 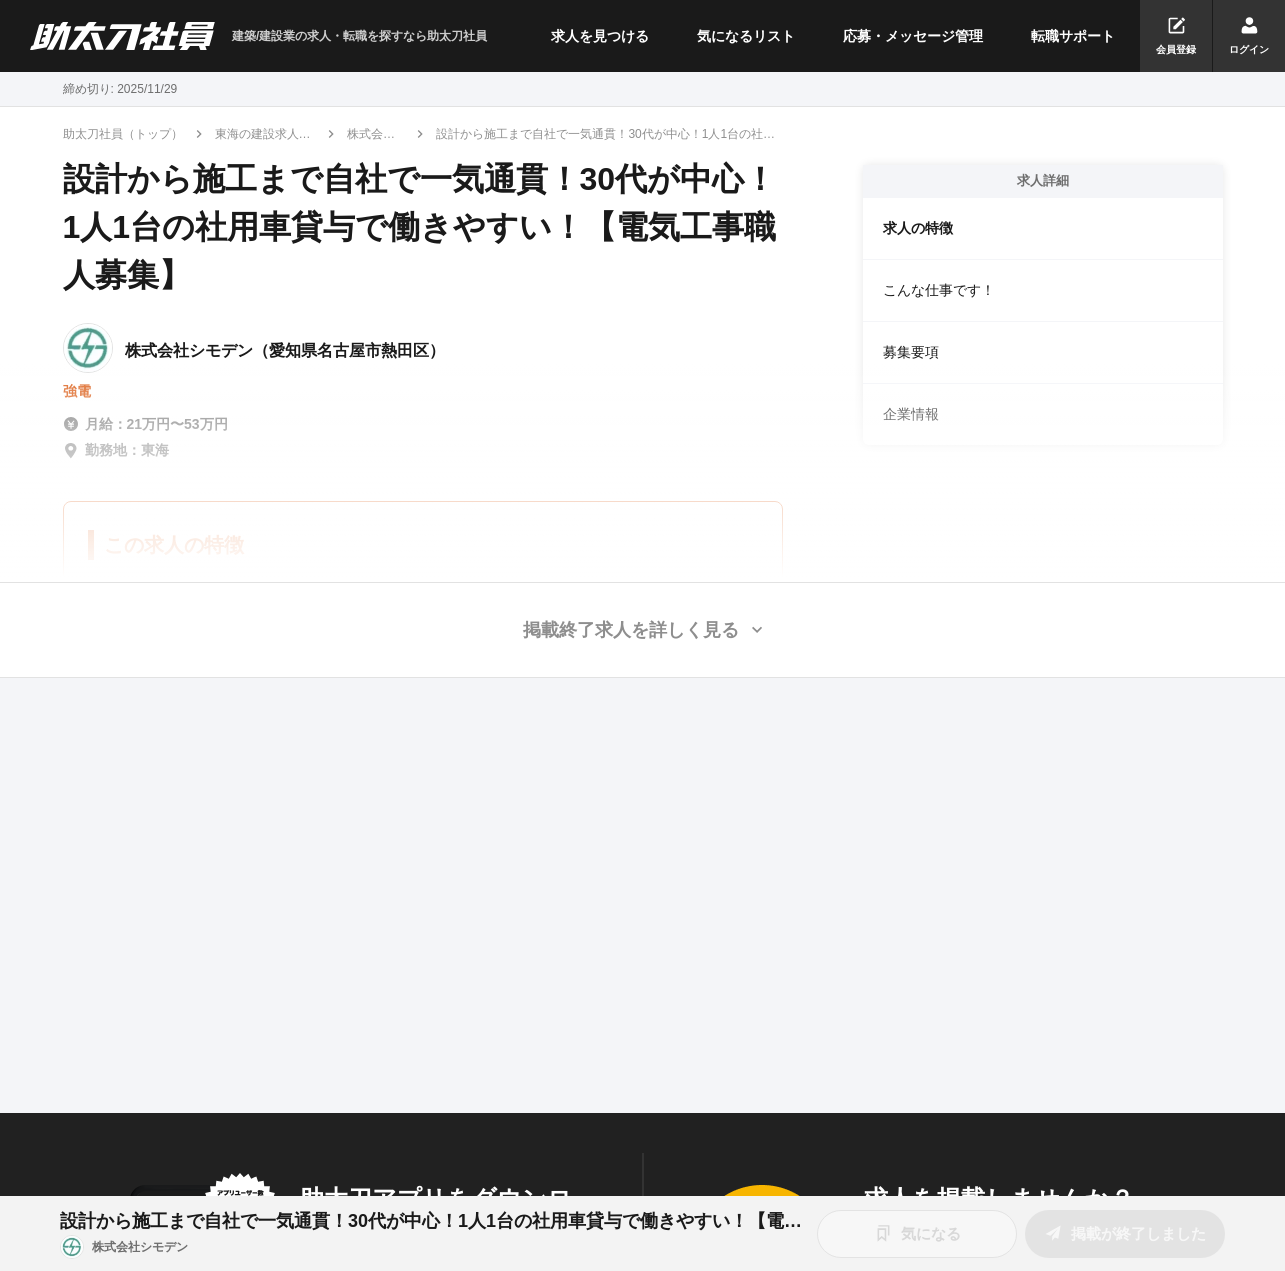 What do you see at coordinates (123, 134) in the screenshot?
I see `助太刀社員（トップ）` at bounding box center [123, 134].